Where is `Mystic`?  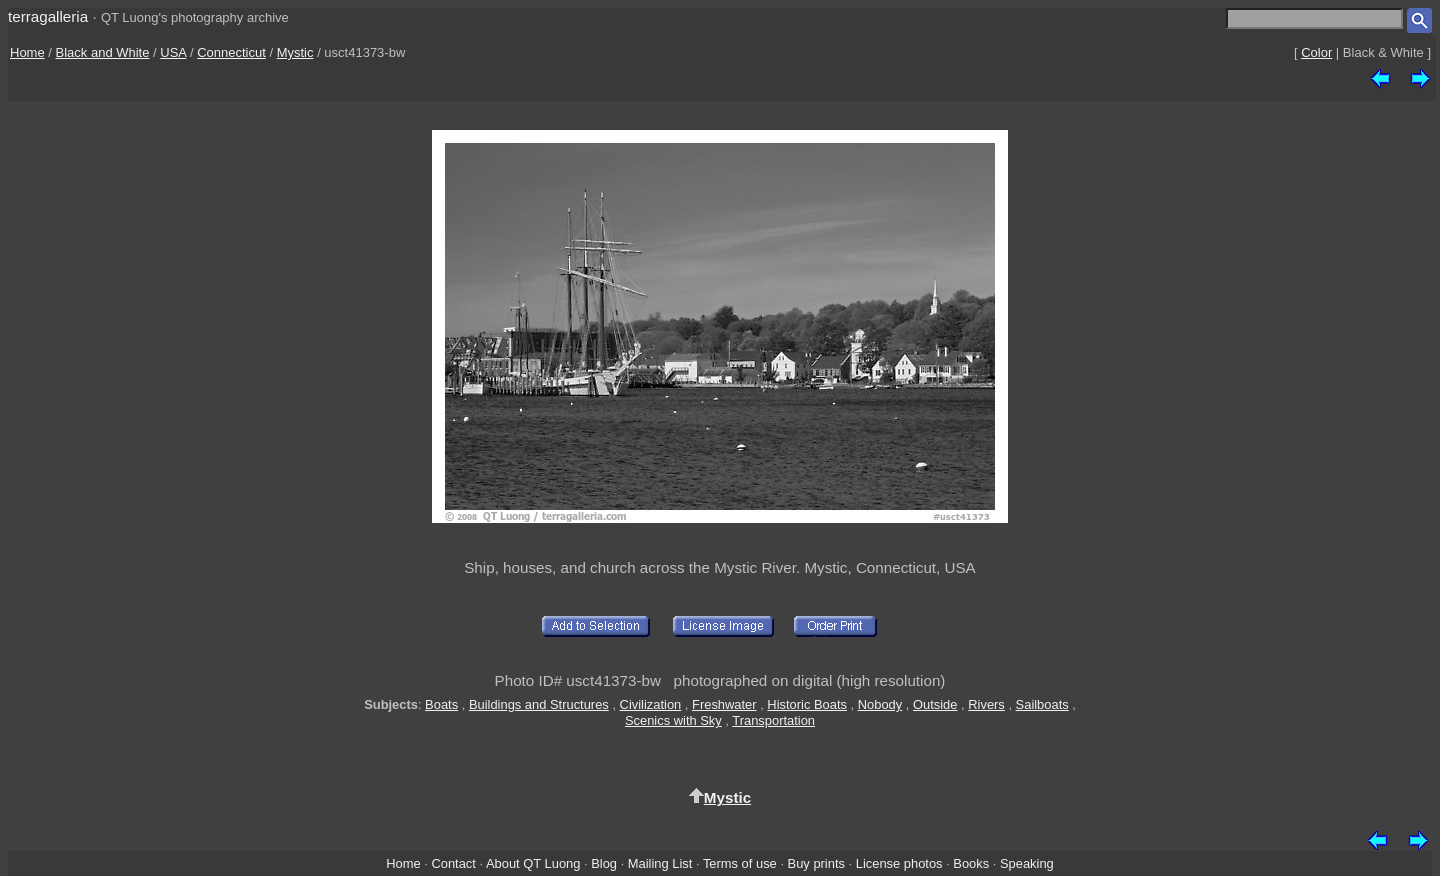 Mystic is located at coordinates (295, 52).